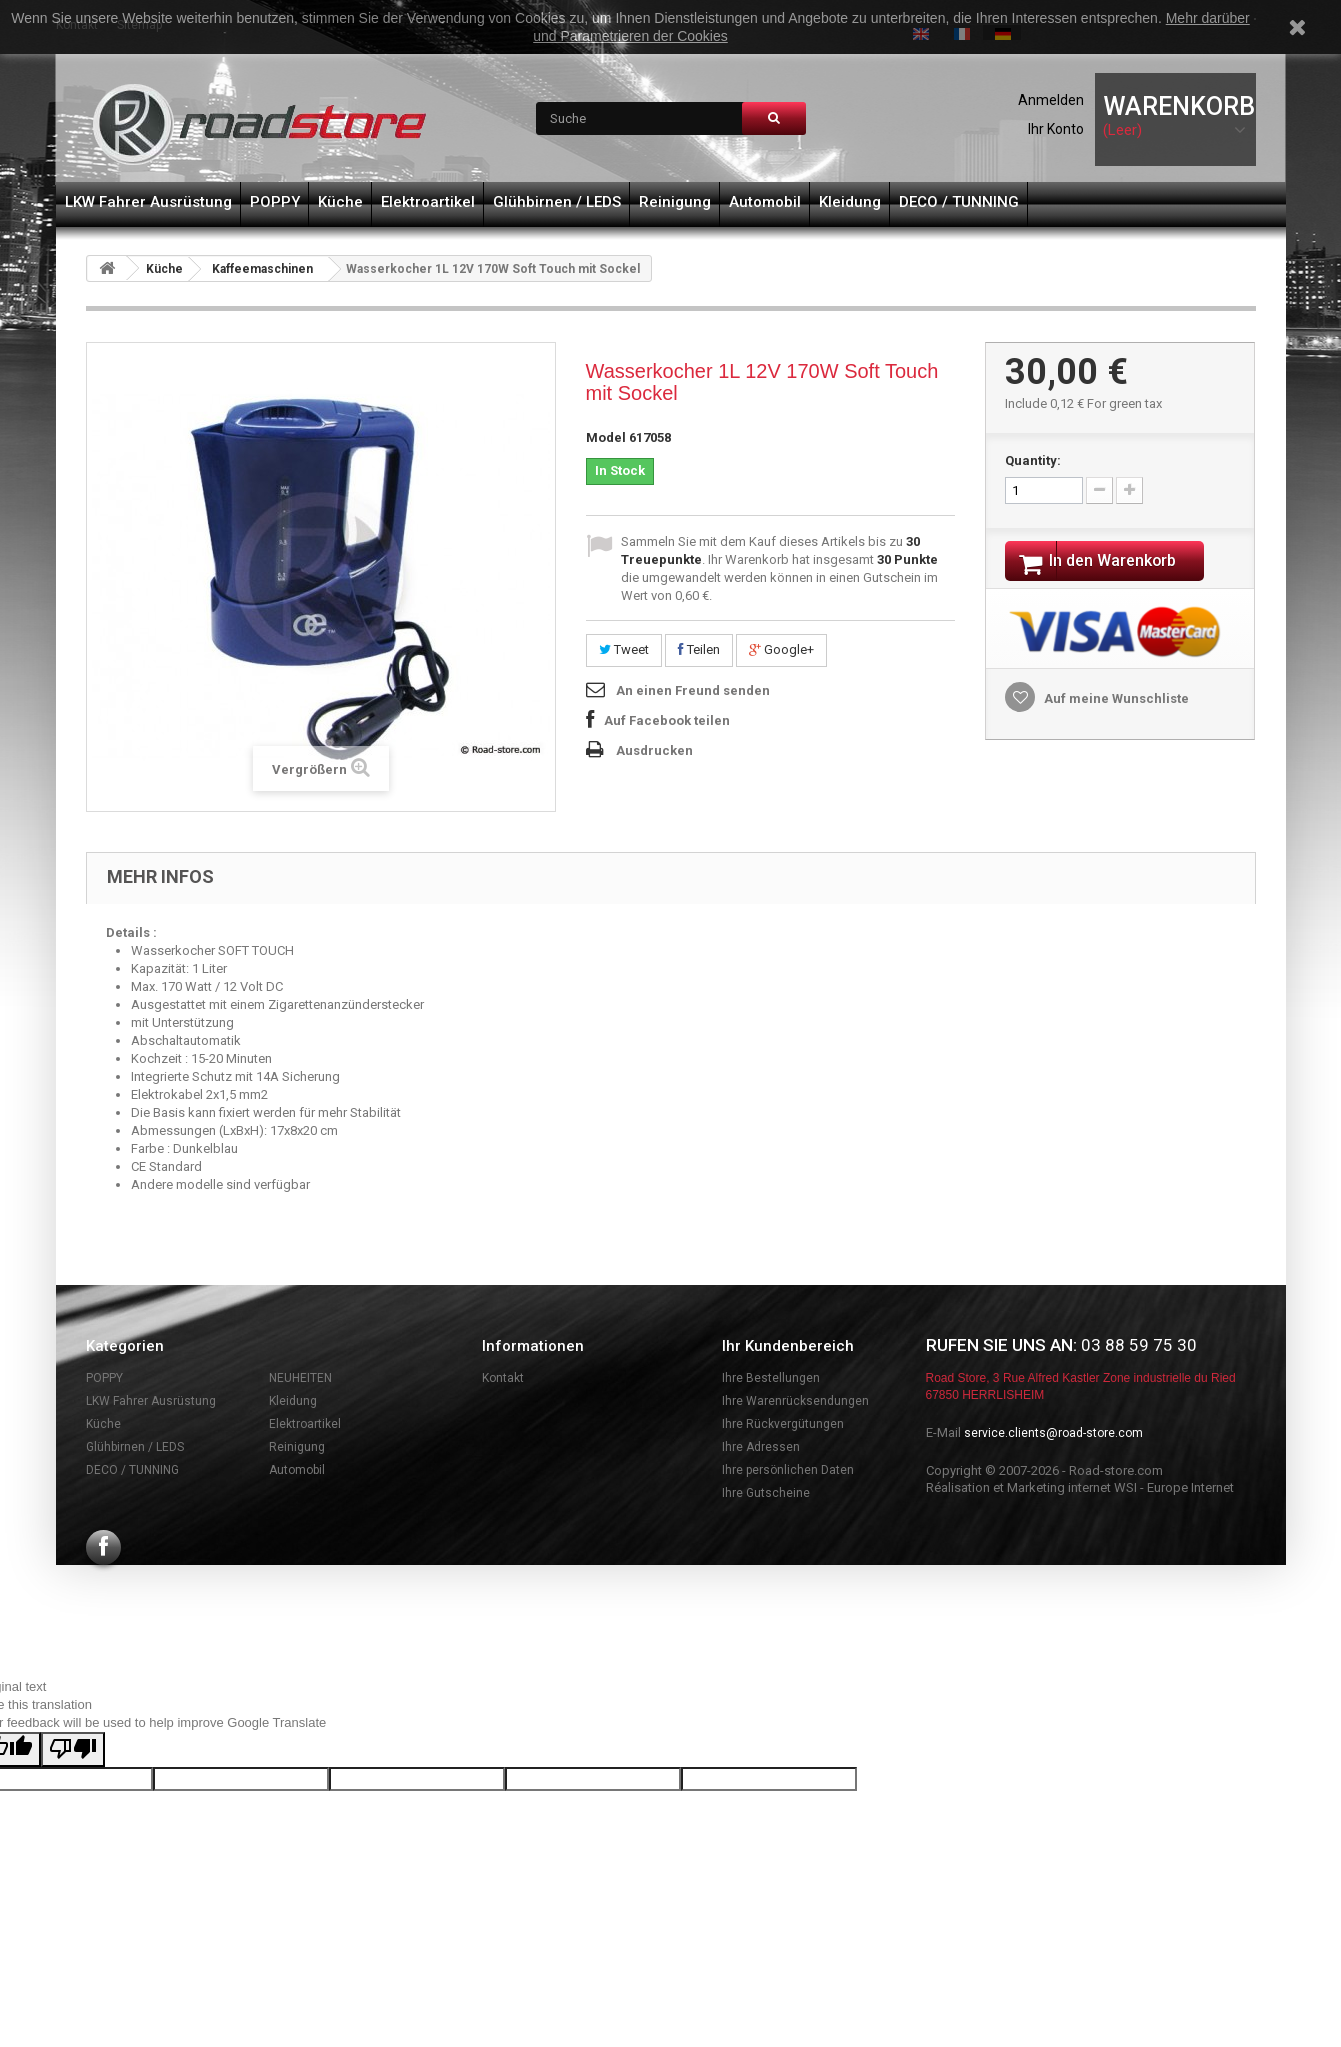  What do you see at coordinates (693, 690) in the screenshot?
I see `An einen Freund senden` at bounding box center [693, 690].